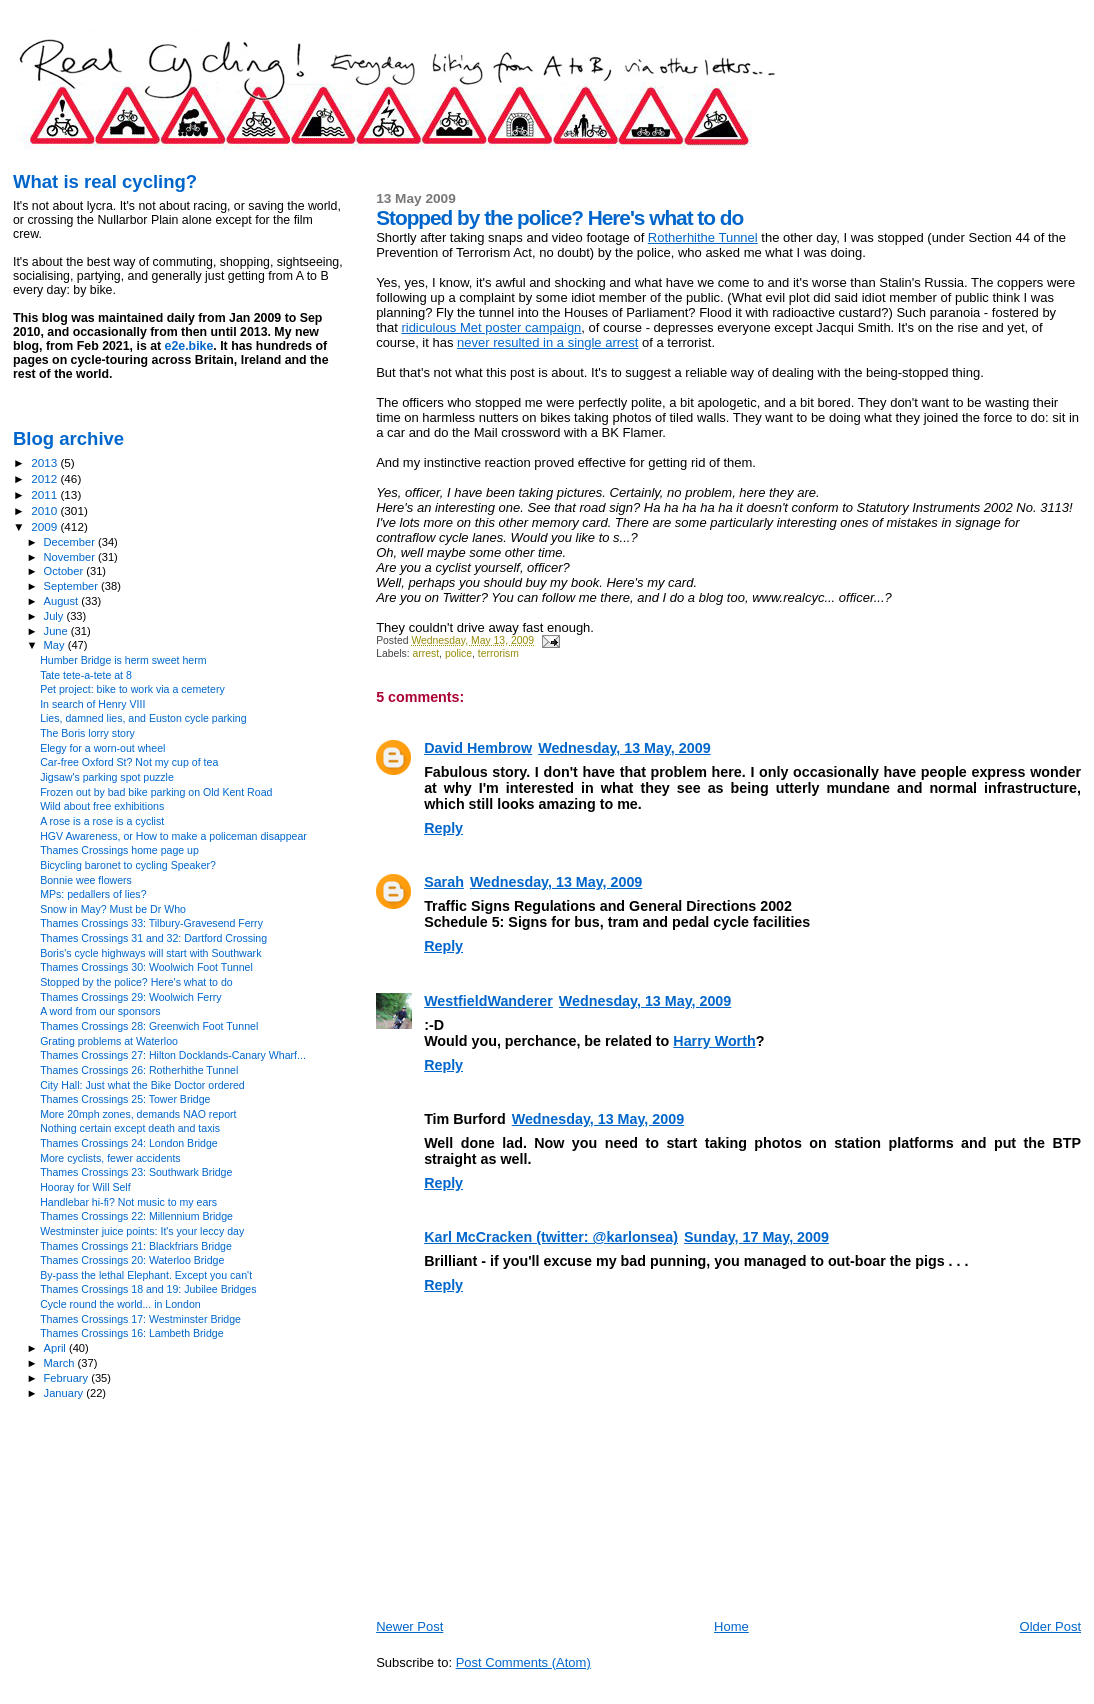  I want to click on Cycle round the world... in London, so click(120, 1304).